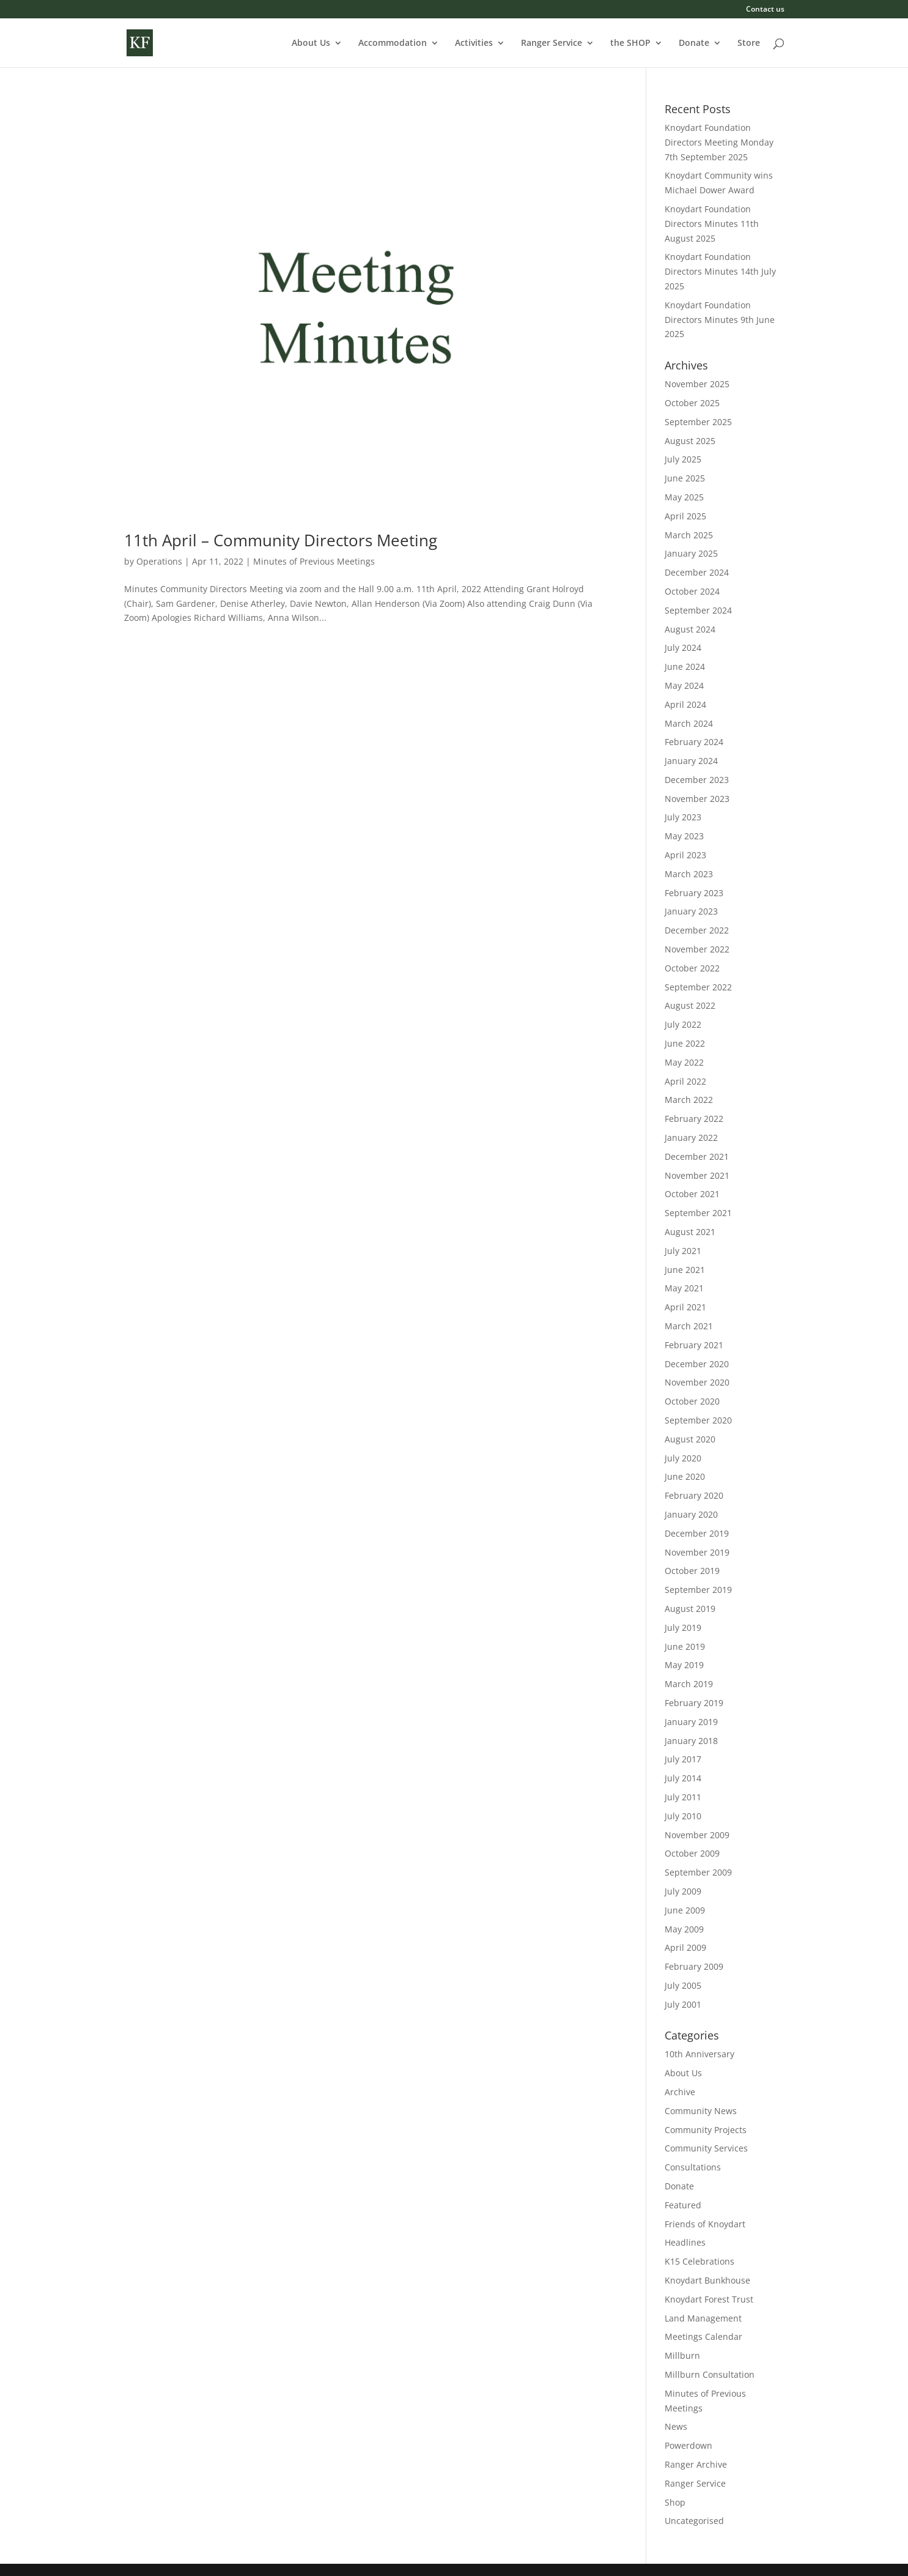 The width and height of the screenshot is (908, 2576). What do you see at coordinates (690, 1439) in the screenshot?
I see `August 2020` at bounding box center [690, 1439].